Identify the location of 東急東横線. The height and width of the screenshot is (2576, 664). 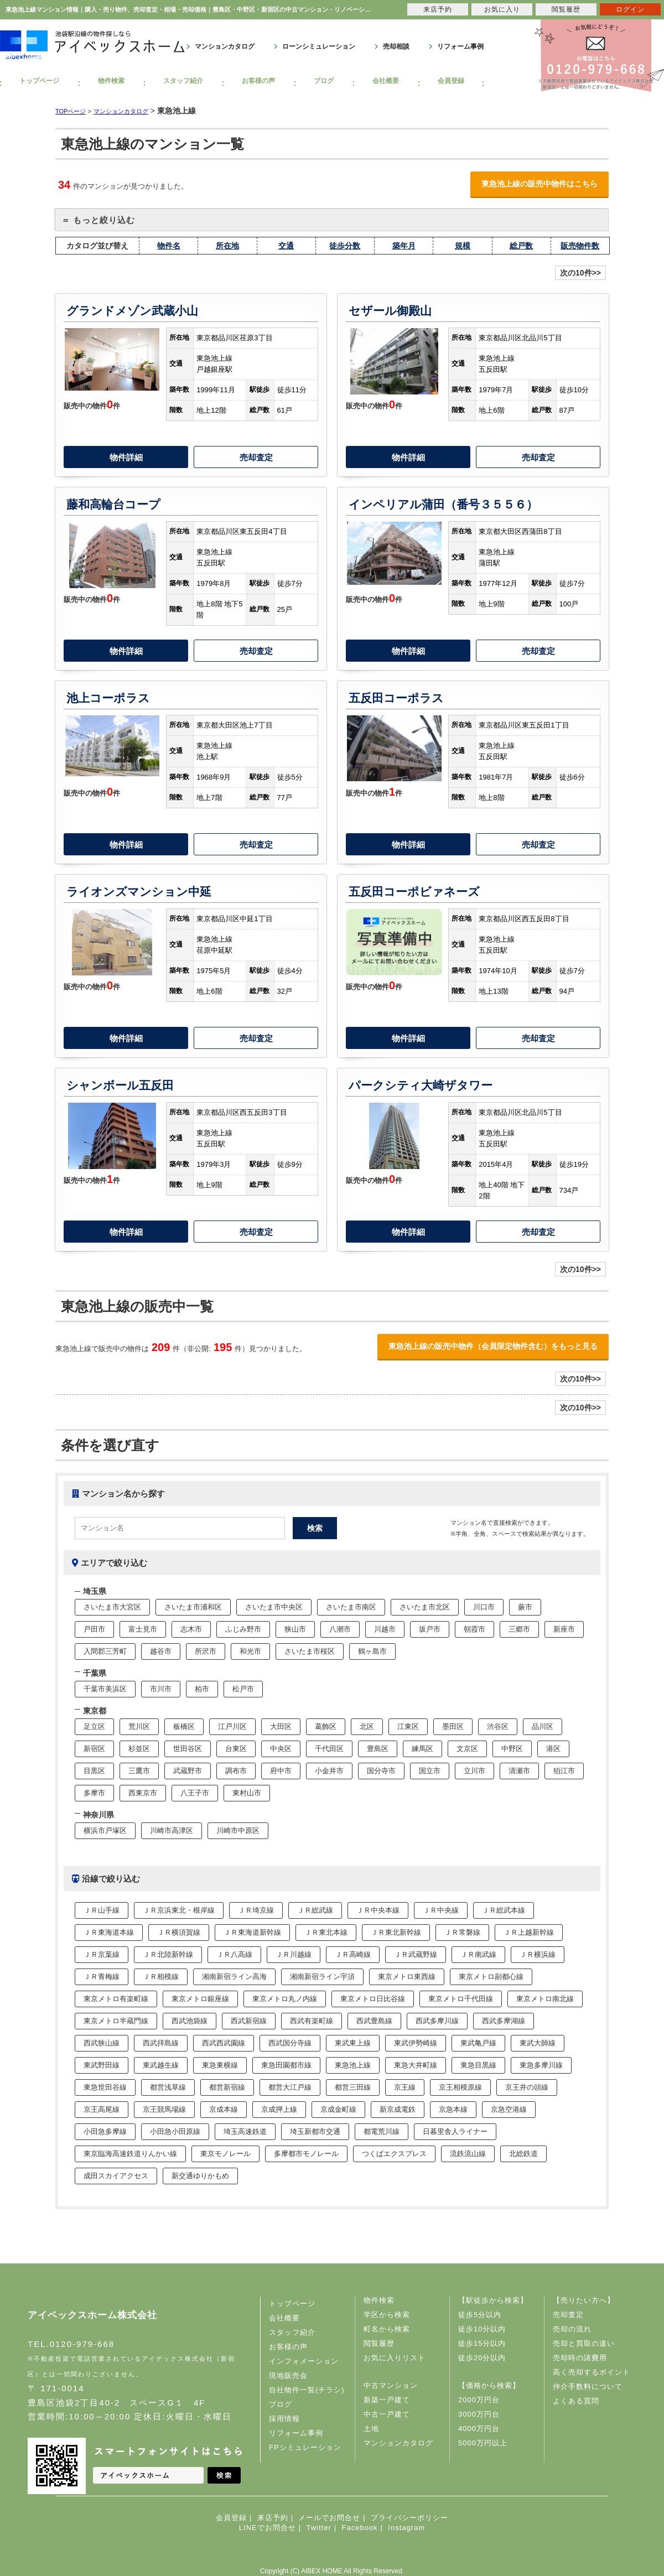
(220, 2065).